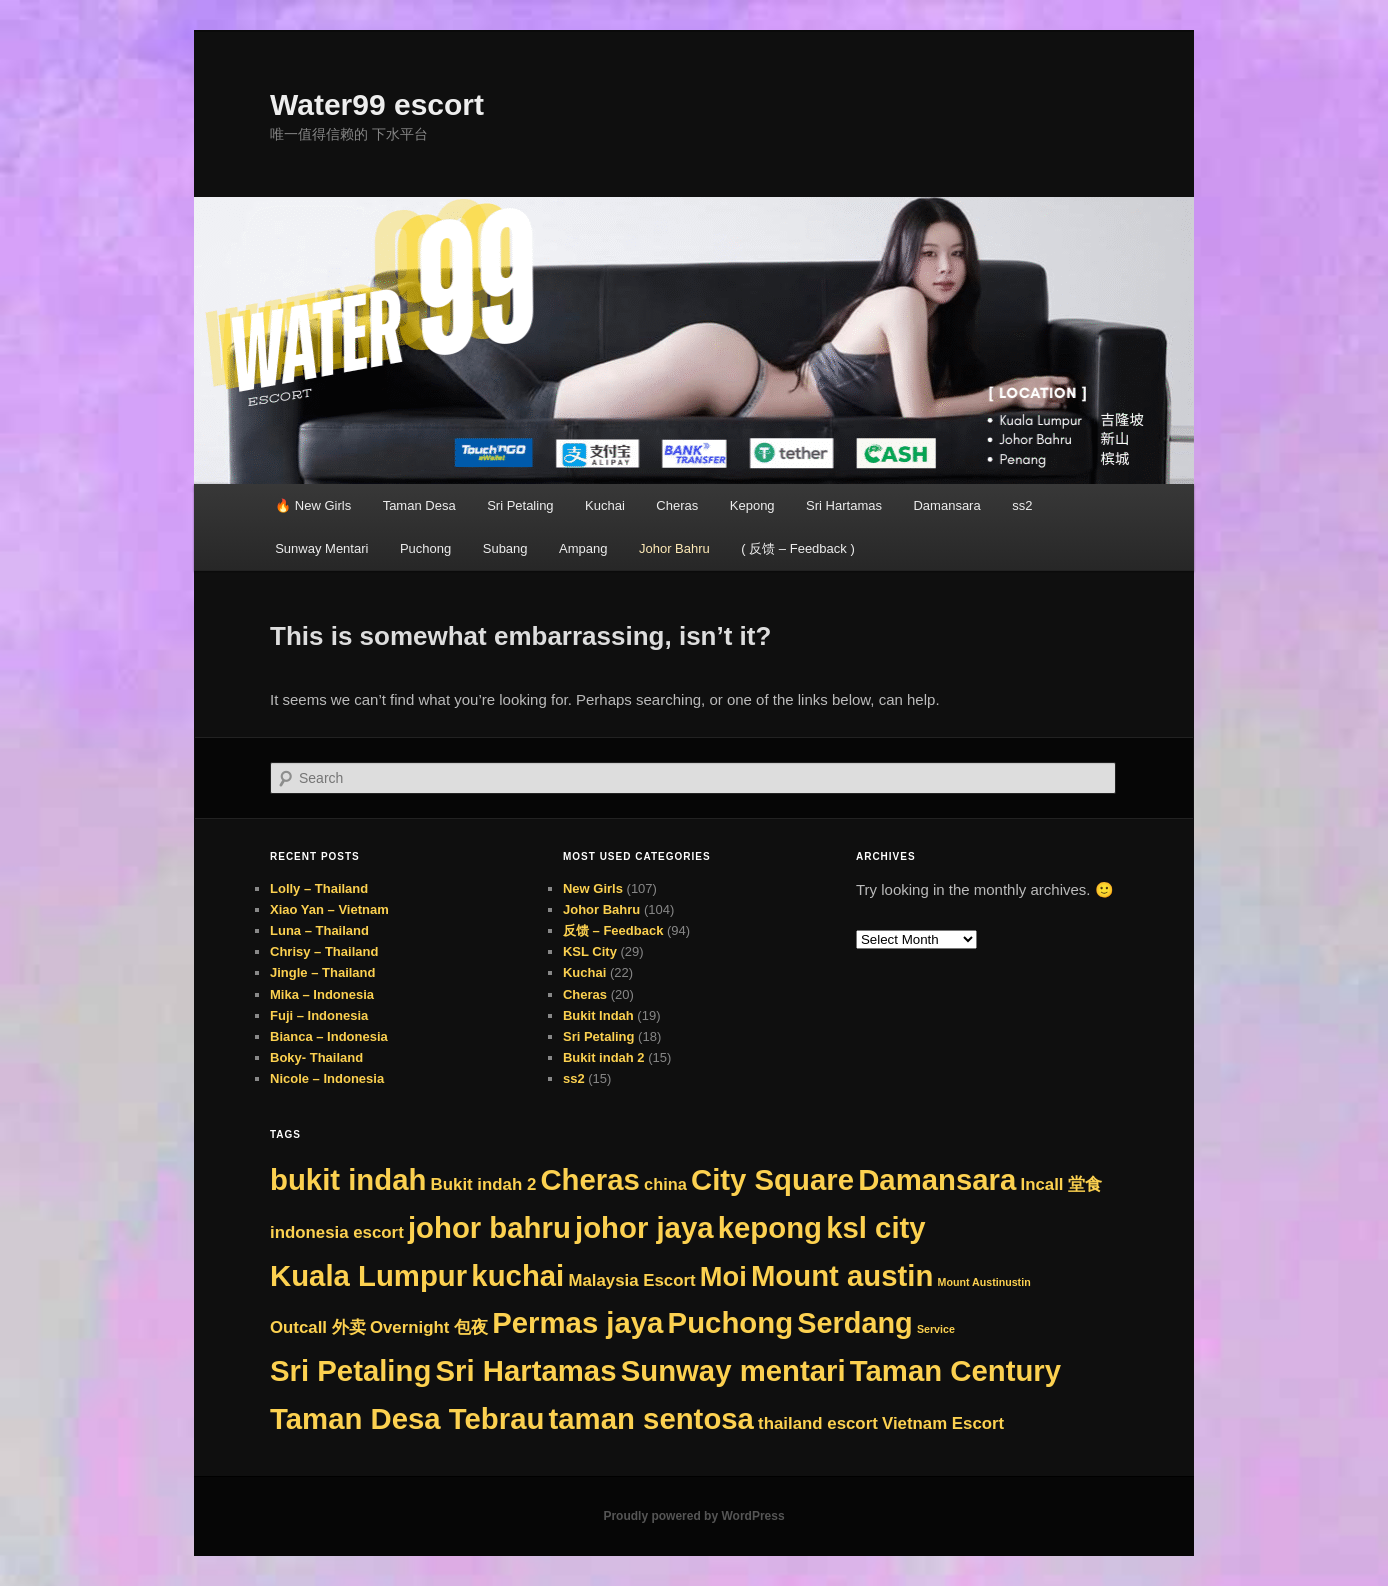 This screenshot has height=1586, width=1388. What do you see at coordinates (943, 1423) in the screenshot?
I see `Vietnam Escort [Vietnam Escort (9 items)]` at bounding box center [943, 1423].